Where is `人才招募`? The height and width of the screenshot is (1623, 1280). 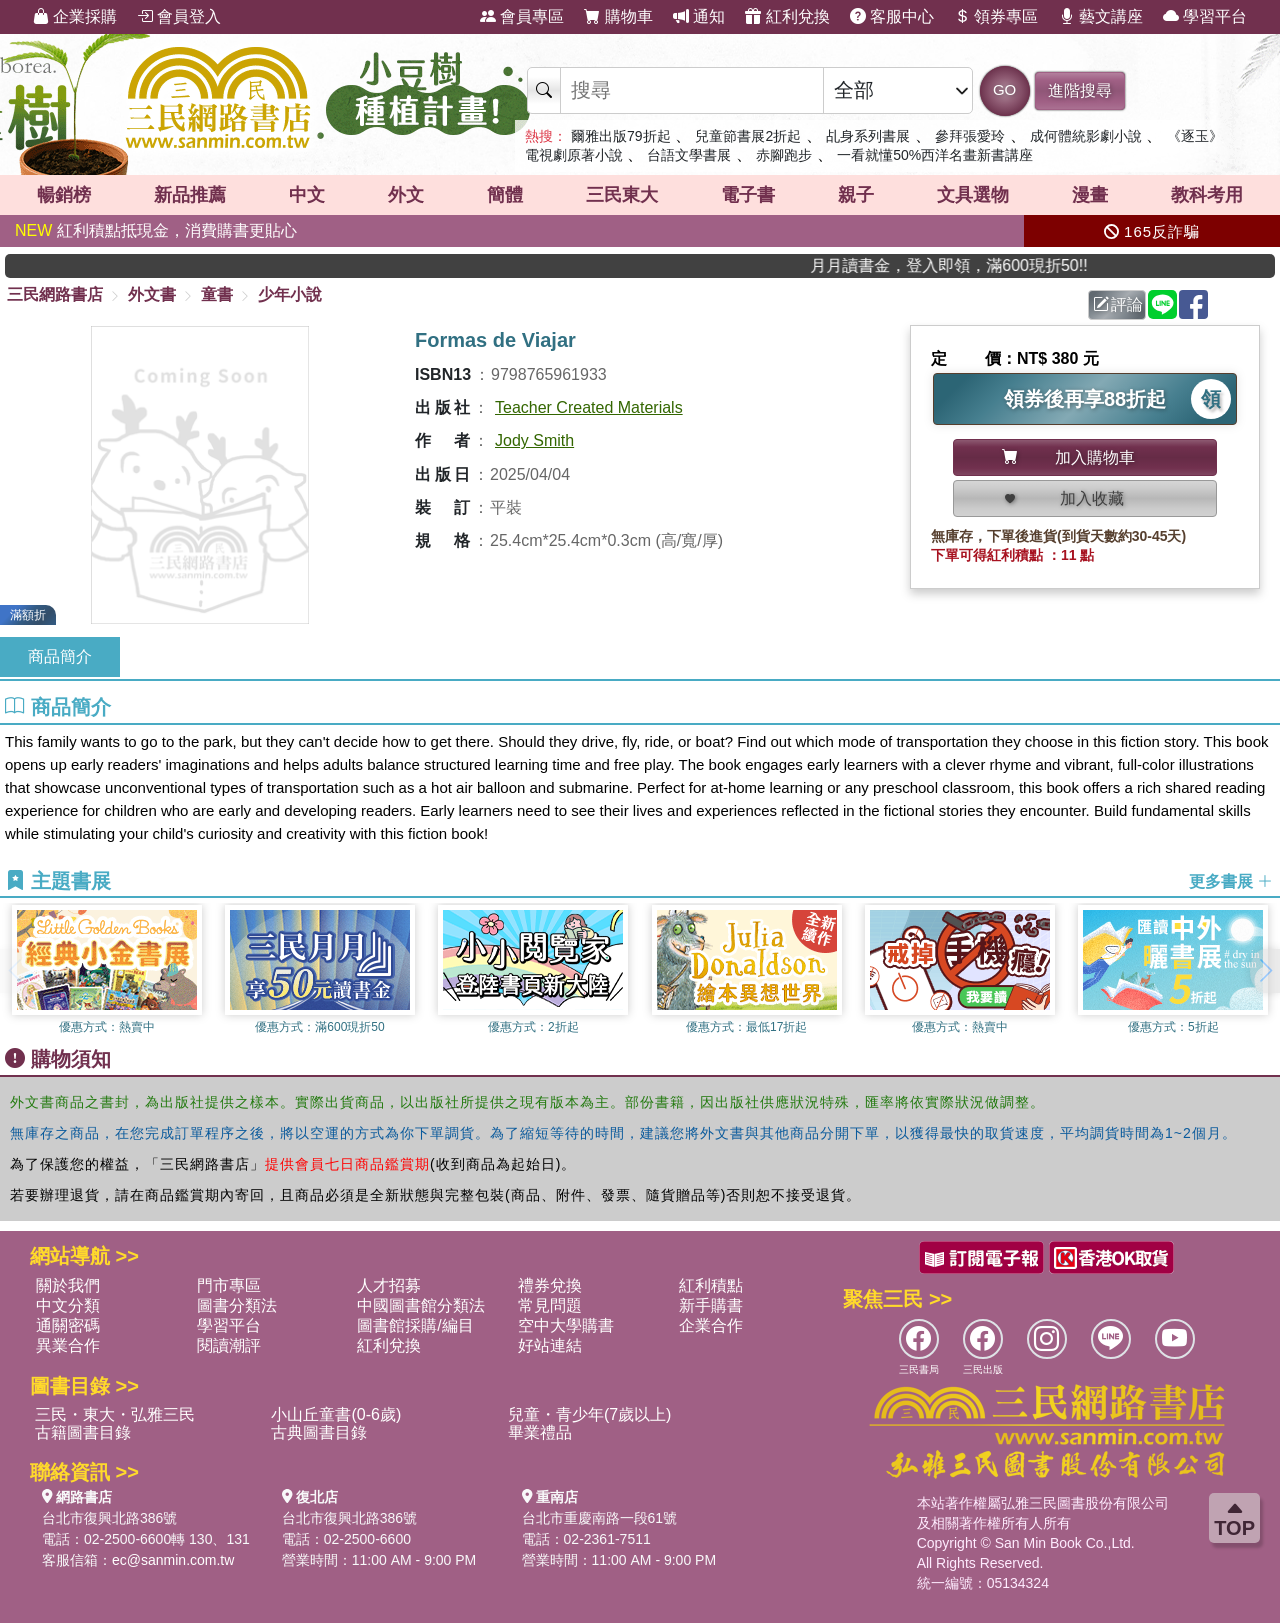 人才招募 is located at coordinates (389, 1285).